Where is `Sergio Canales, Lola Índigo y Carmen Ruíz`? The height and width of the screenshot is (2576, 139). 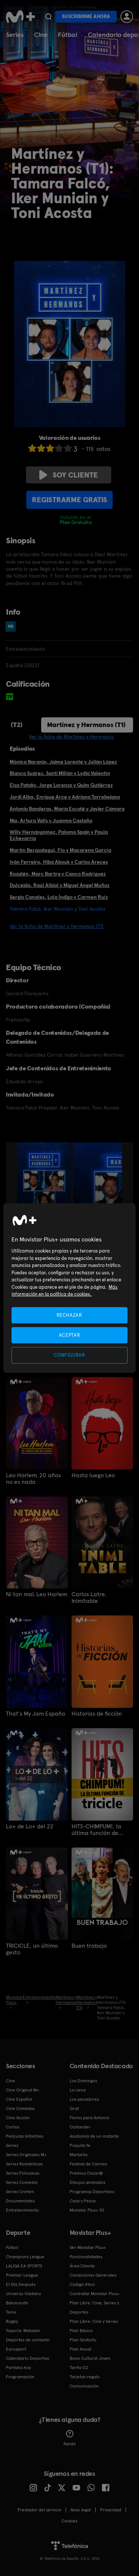
Sergio Canales, Lola Índigo y Carmen Ruíz is located at coordinates (59, 897).